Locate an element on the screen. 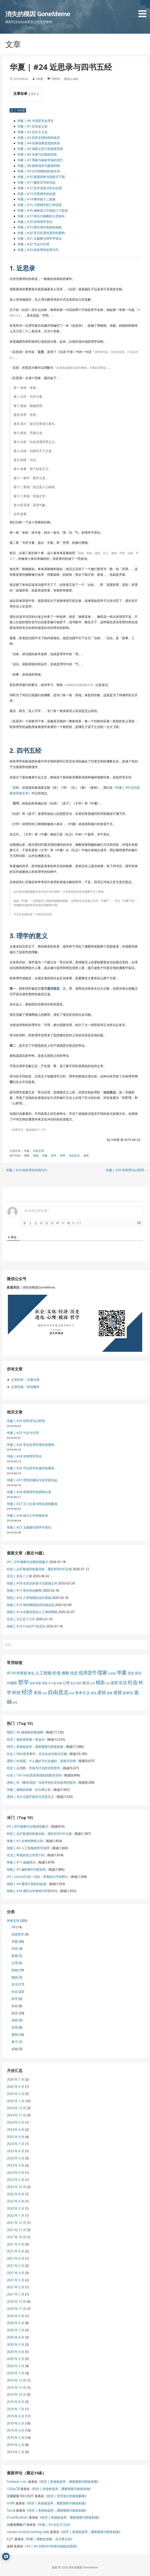  2021 年 2 月 is located at coordinates (15, 2287).